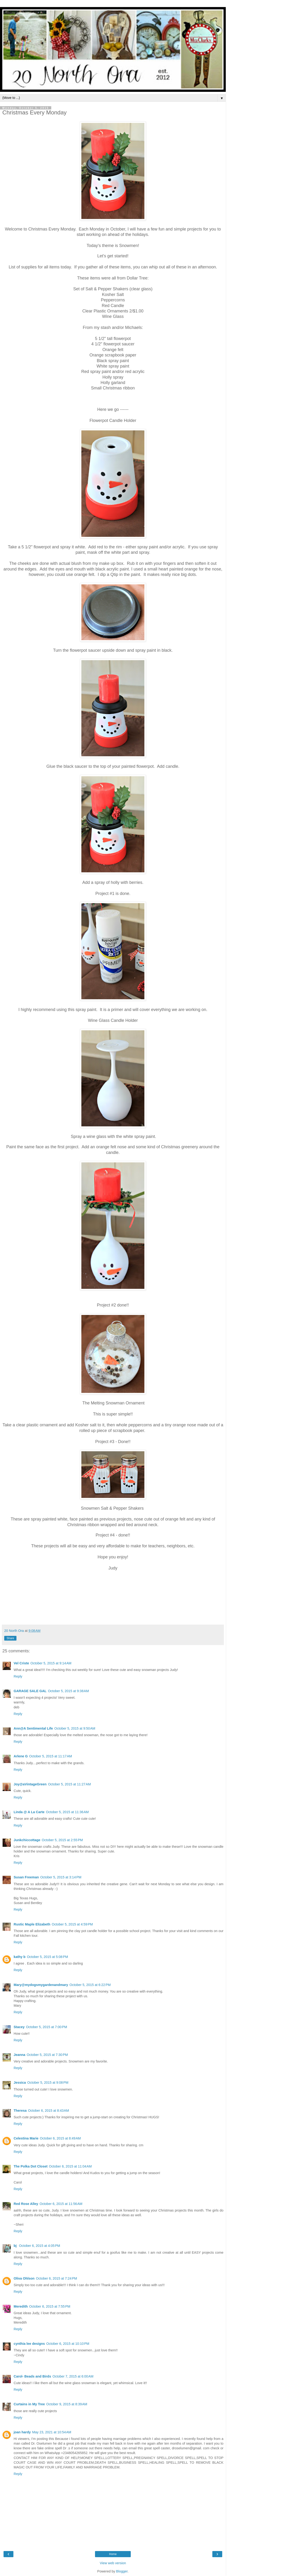  What do you see at coordinates (113, 2554) in the screenshot?
I see `Home` at bounding box center [113, 2554].